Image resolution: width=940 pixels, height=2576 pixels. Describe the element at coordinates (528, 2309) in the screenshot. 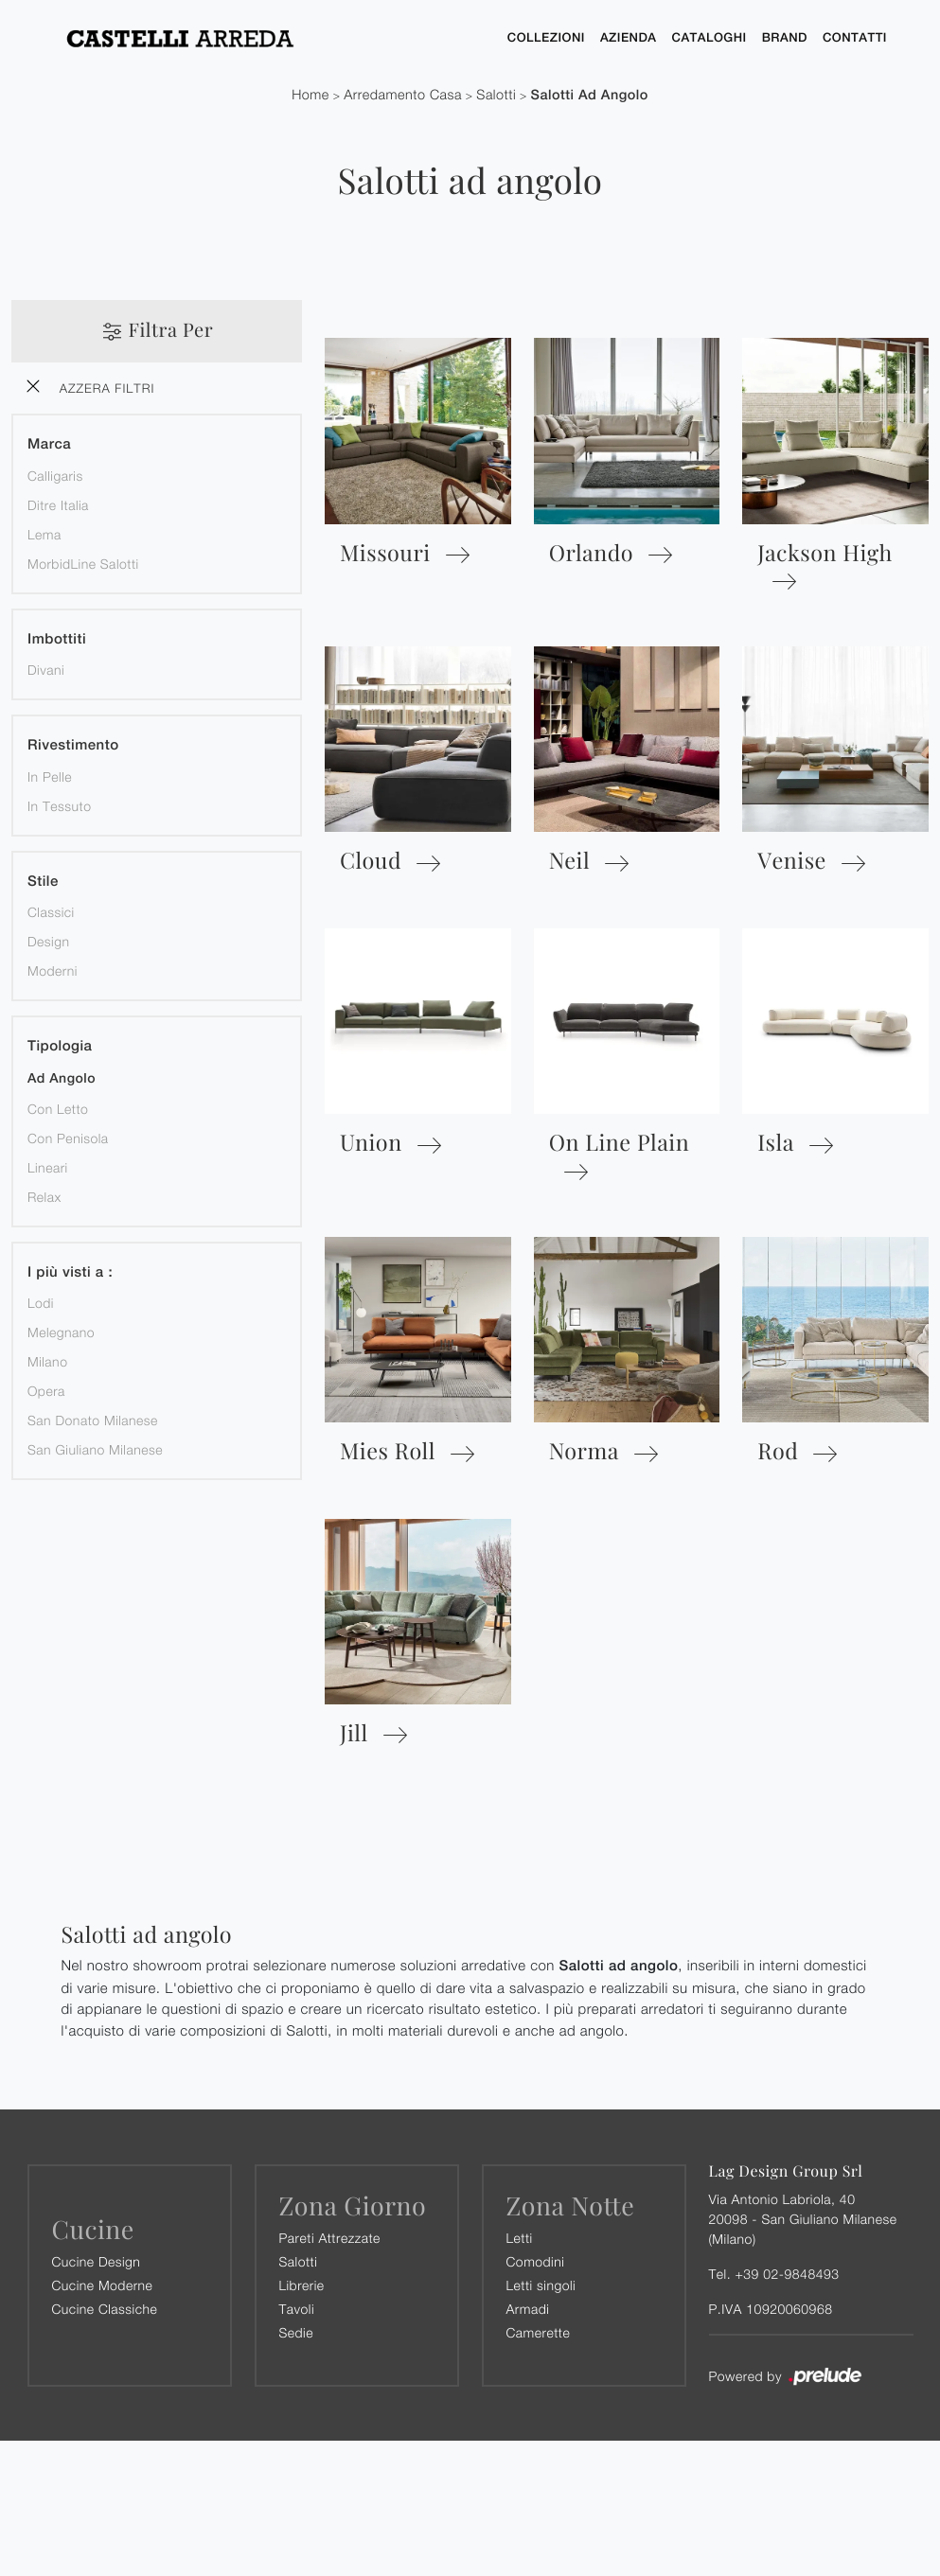

I see `Armadi` at that location.